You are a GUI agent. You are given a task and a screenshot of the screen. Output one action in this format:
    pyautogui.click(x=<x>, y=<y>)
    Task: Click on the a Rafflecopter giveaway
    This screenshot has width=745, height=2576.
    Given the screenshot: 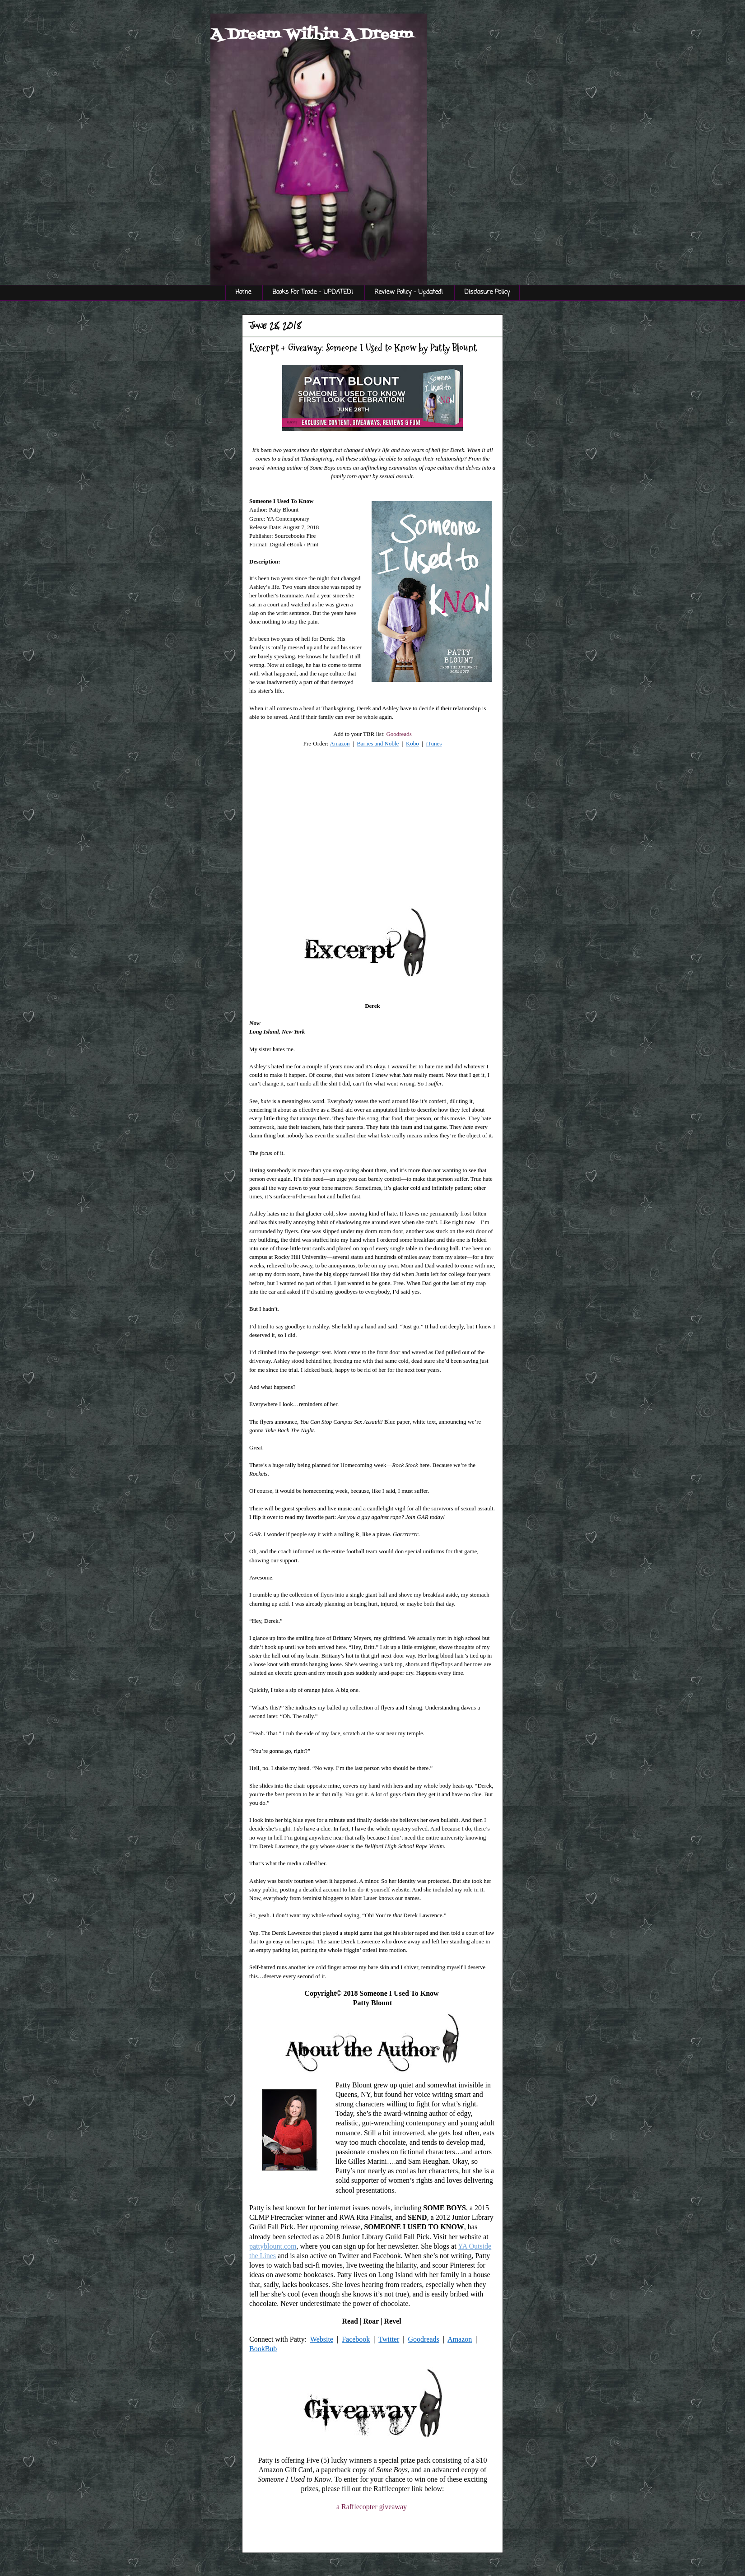 What is the action you would take?
    pyautogui.click(x=371, y=2507)
    